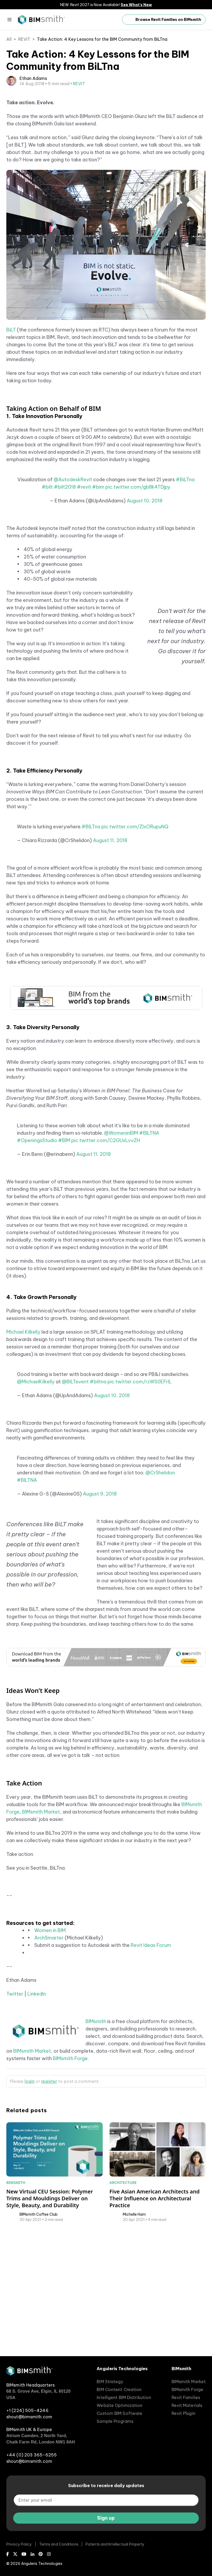  I want to click on #bilt2018, so click(65, 610).